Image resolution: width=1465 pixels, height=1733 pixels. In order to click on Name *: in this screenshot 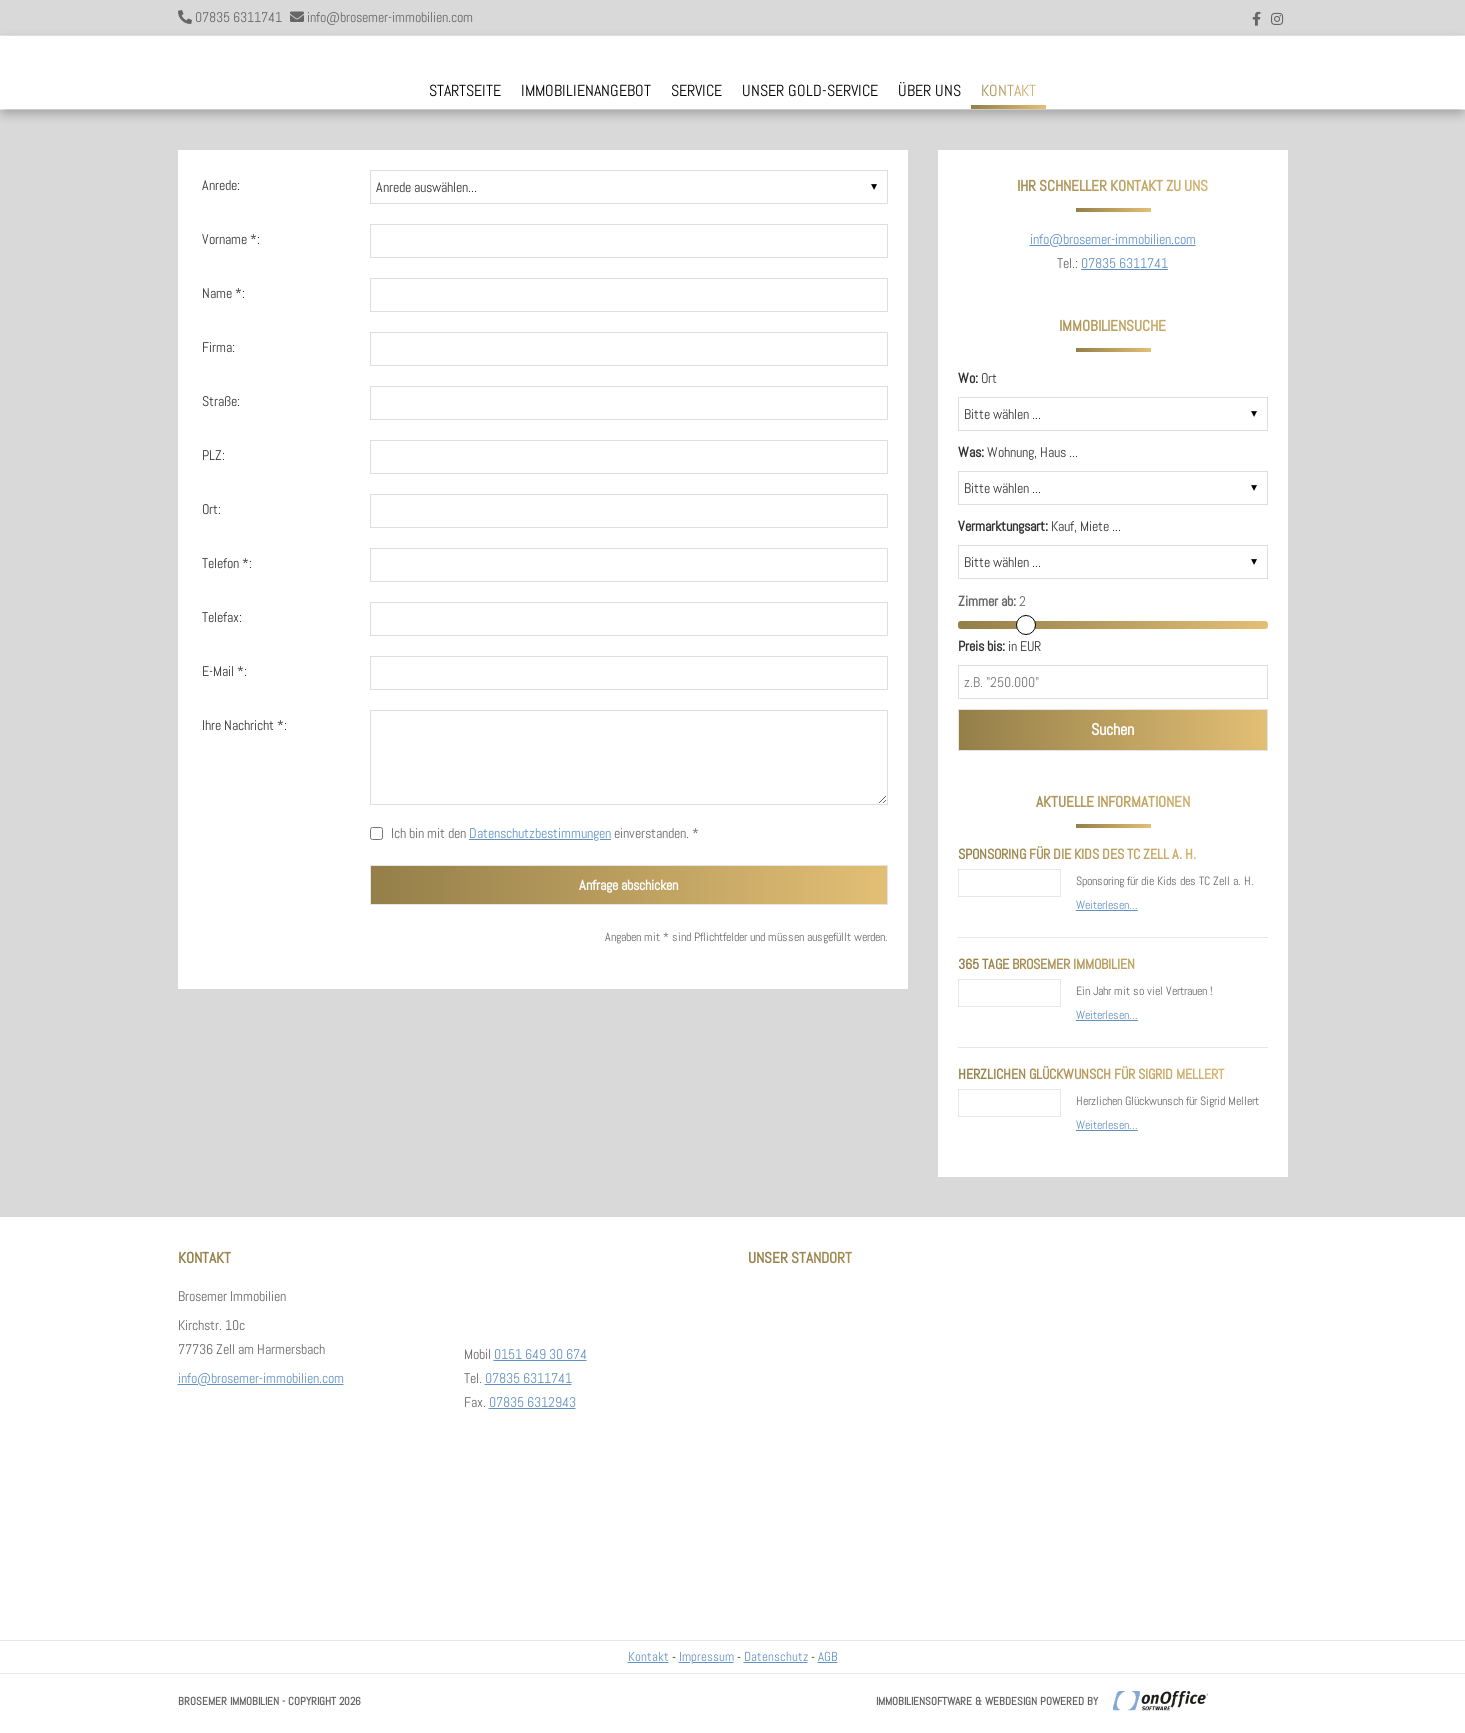, I will do `click(223, 293)`.